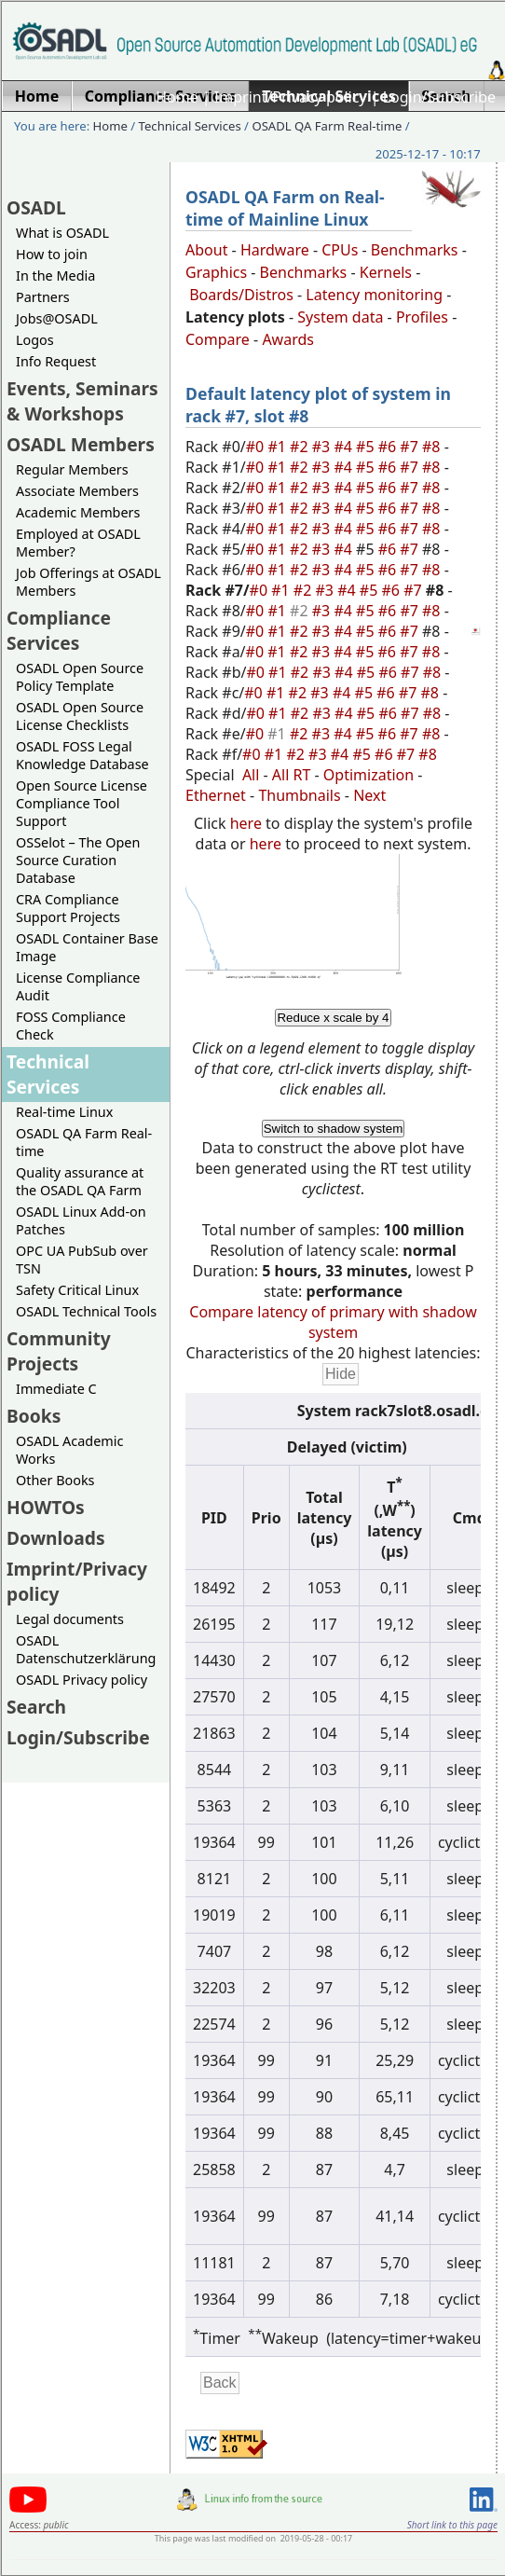  What do you see at coordinates (333, 1129) in the screenshot?
I see `Switch to shadow system` at bounding box center [333, 1129].